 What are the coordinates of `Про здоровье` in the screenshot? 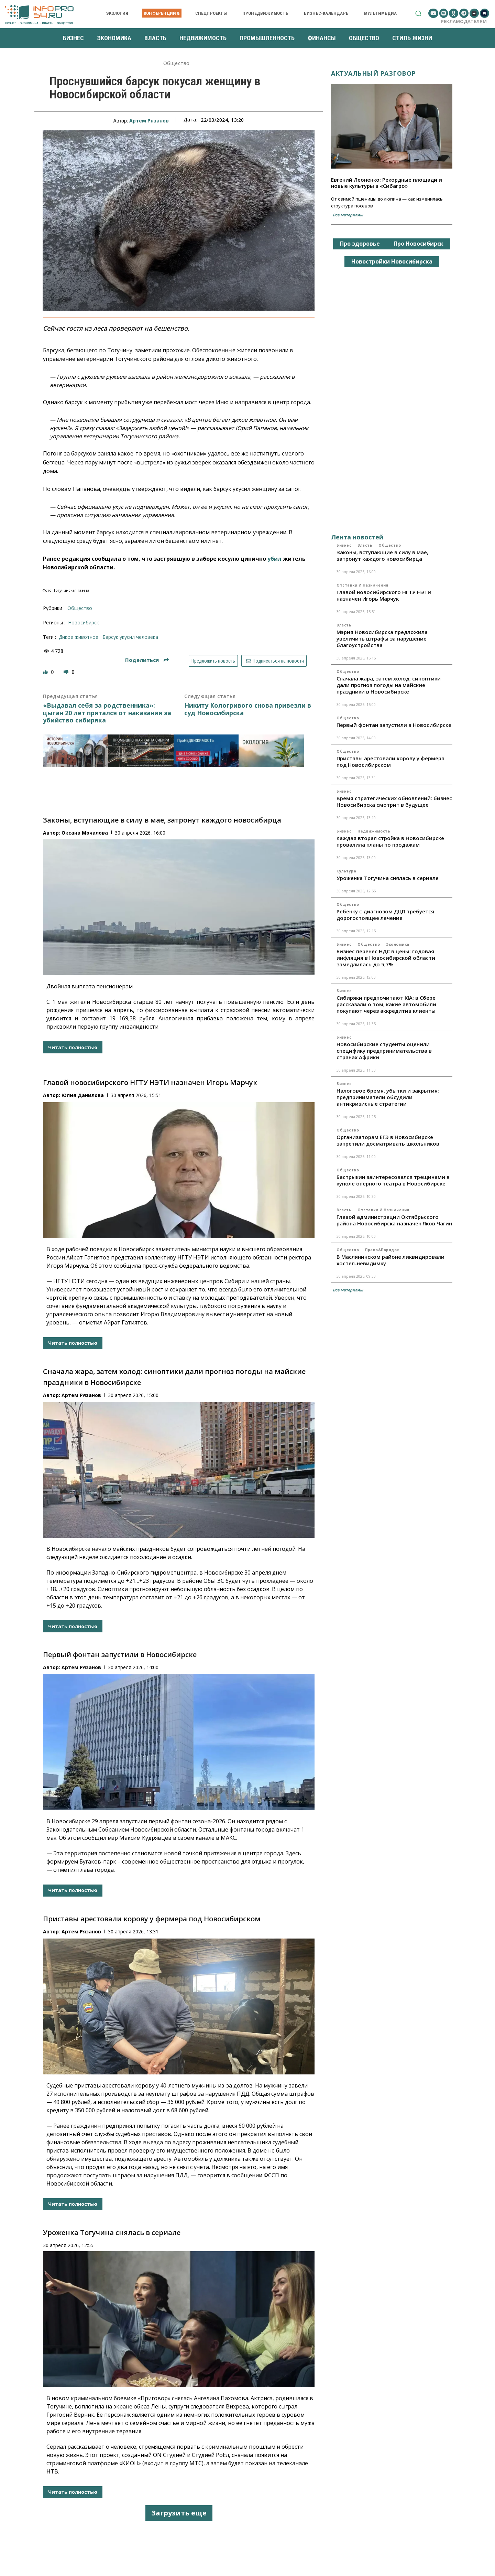 It's located at (360, 243).